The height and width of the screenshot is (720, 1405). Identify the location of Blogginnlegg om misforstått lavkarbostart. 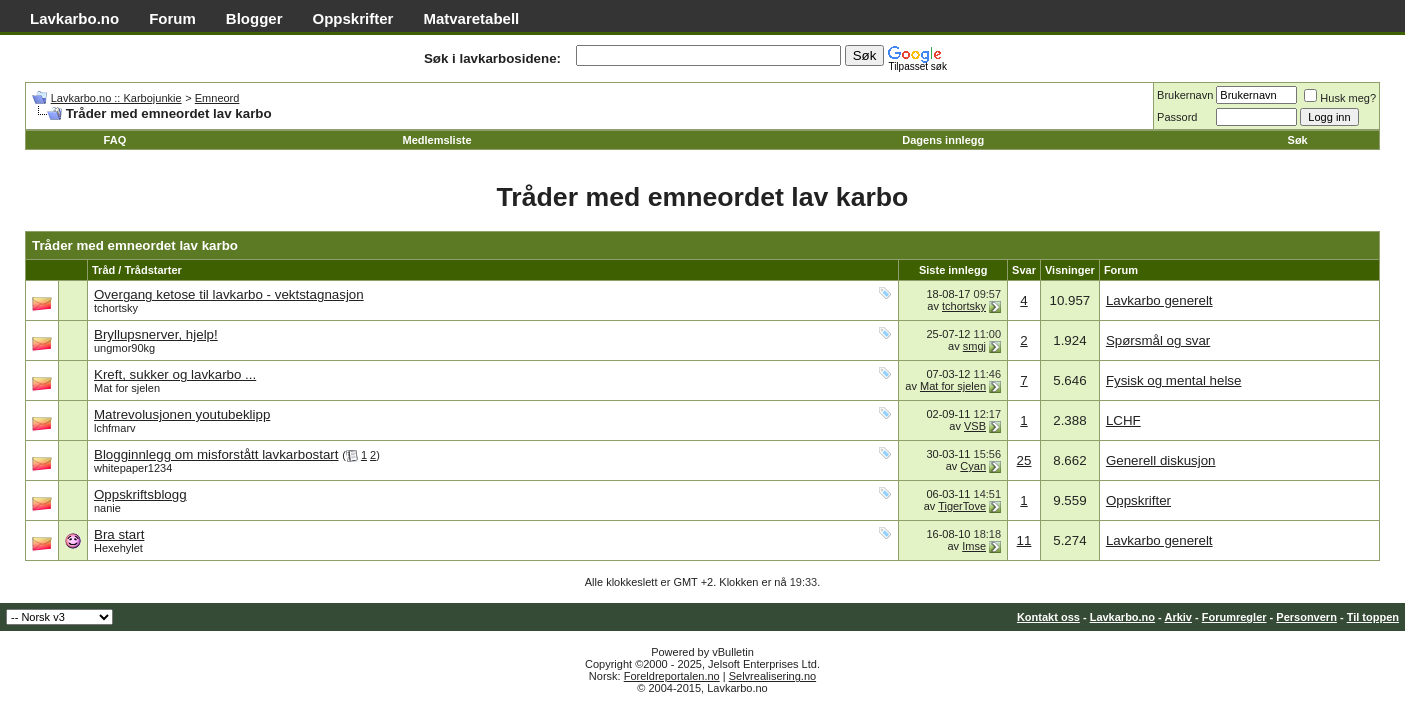
(216, 454).